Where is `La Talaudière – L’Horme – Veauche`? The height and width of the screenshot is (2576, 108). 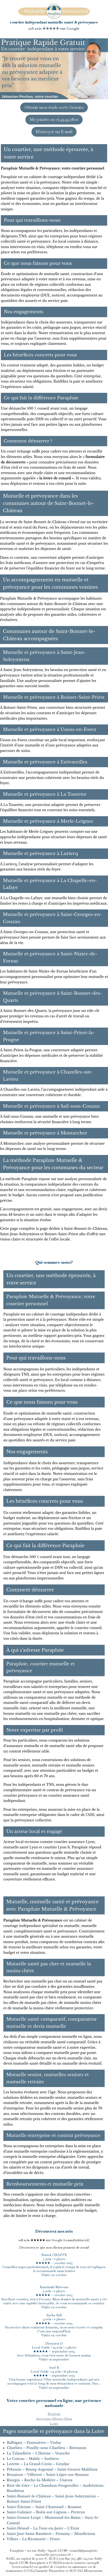
La Talaudière – L’Horme – Veauche is located at coordinates (38, 2453).